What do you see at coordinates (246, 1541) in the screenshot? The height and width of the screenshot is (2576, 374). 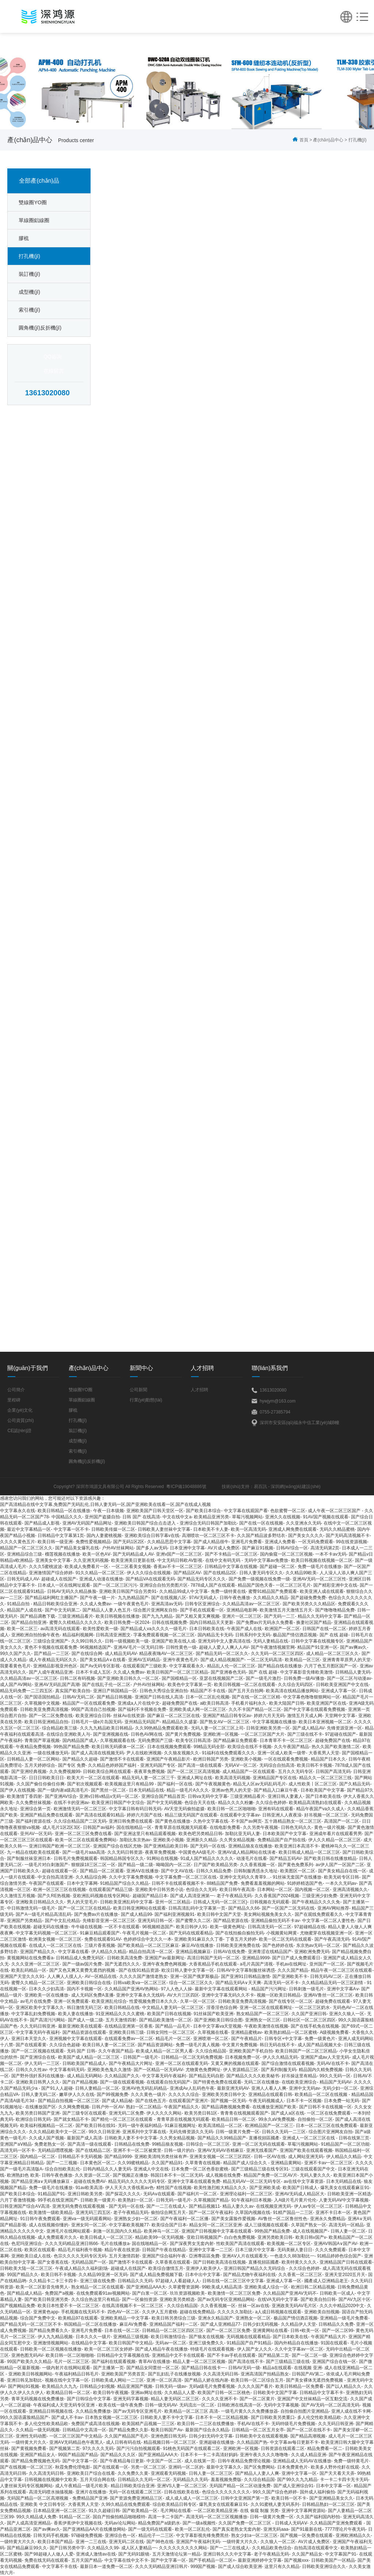 I see `亚洲毛片免费看` at bounding box center [246, 1541].